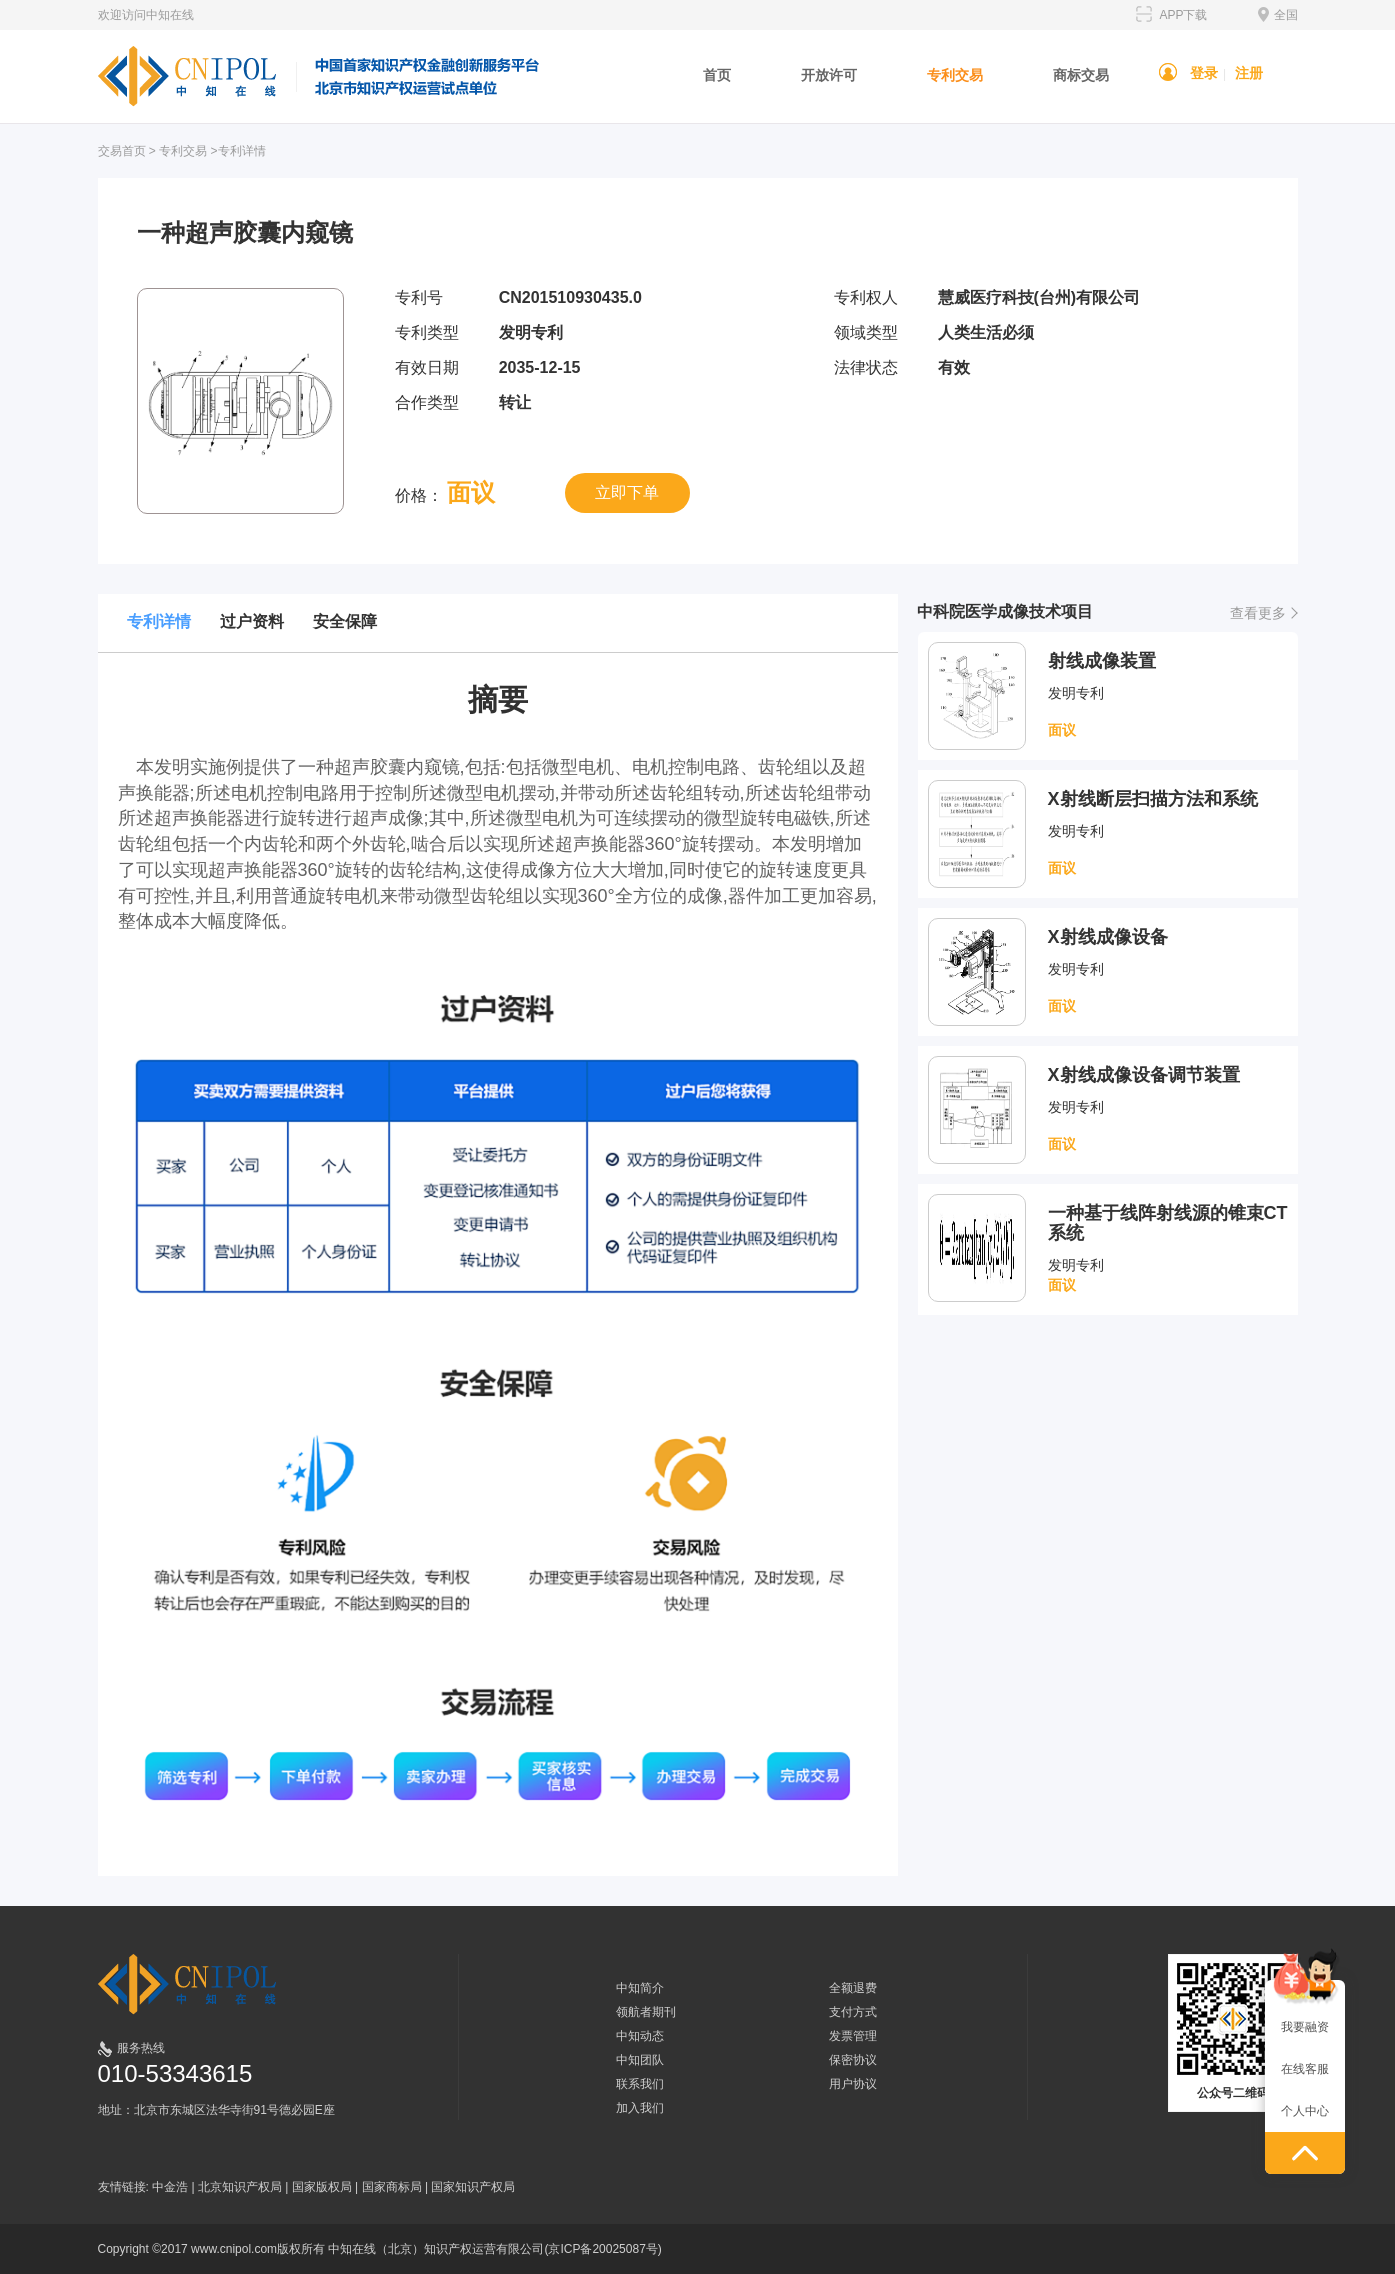 This screenshot has width=1395, height=2274. What do you see at coordinates (1305, 2111) in the screenshot?
I see `个人中心` at bounding box center [1305, 2111].